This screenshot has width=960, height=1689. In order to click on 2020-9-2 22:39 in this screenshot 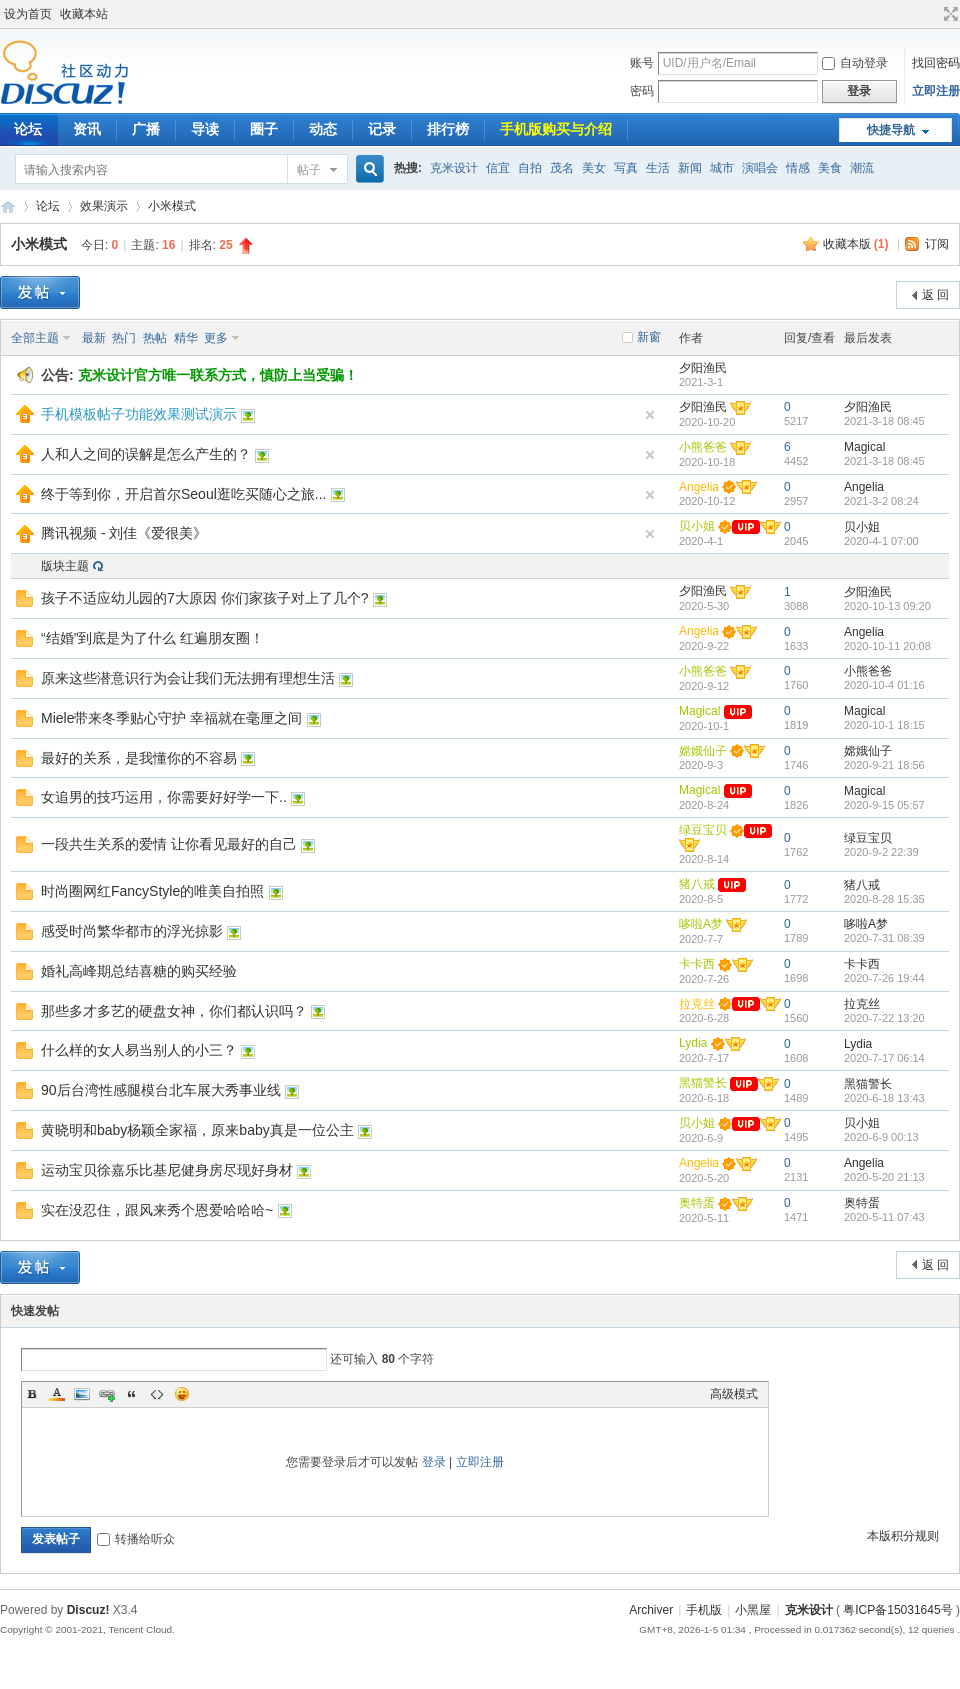, I will do `click(881, 852)`.